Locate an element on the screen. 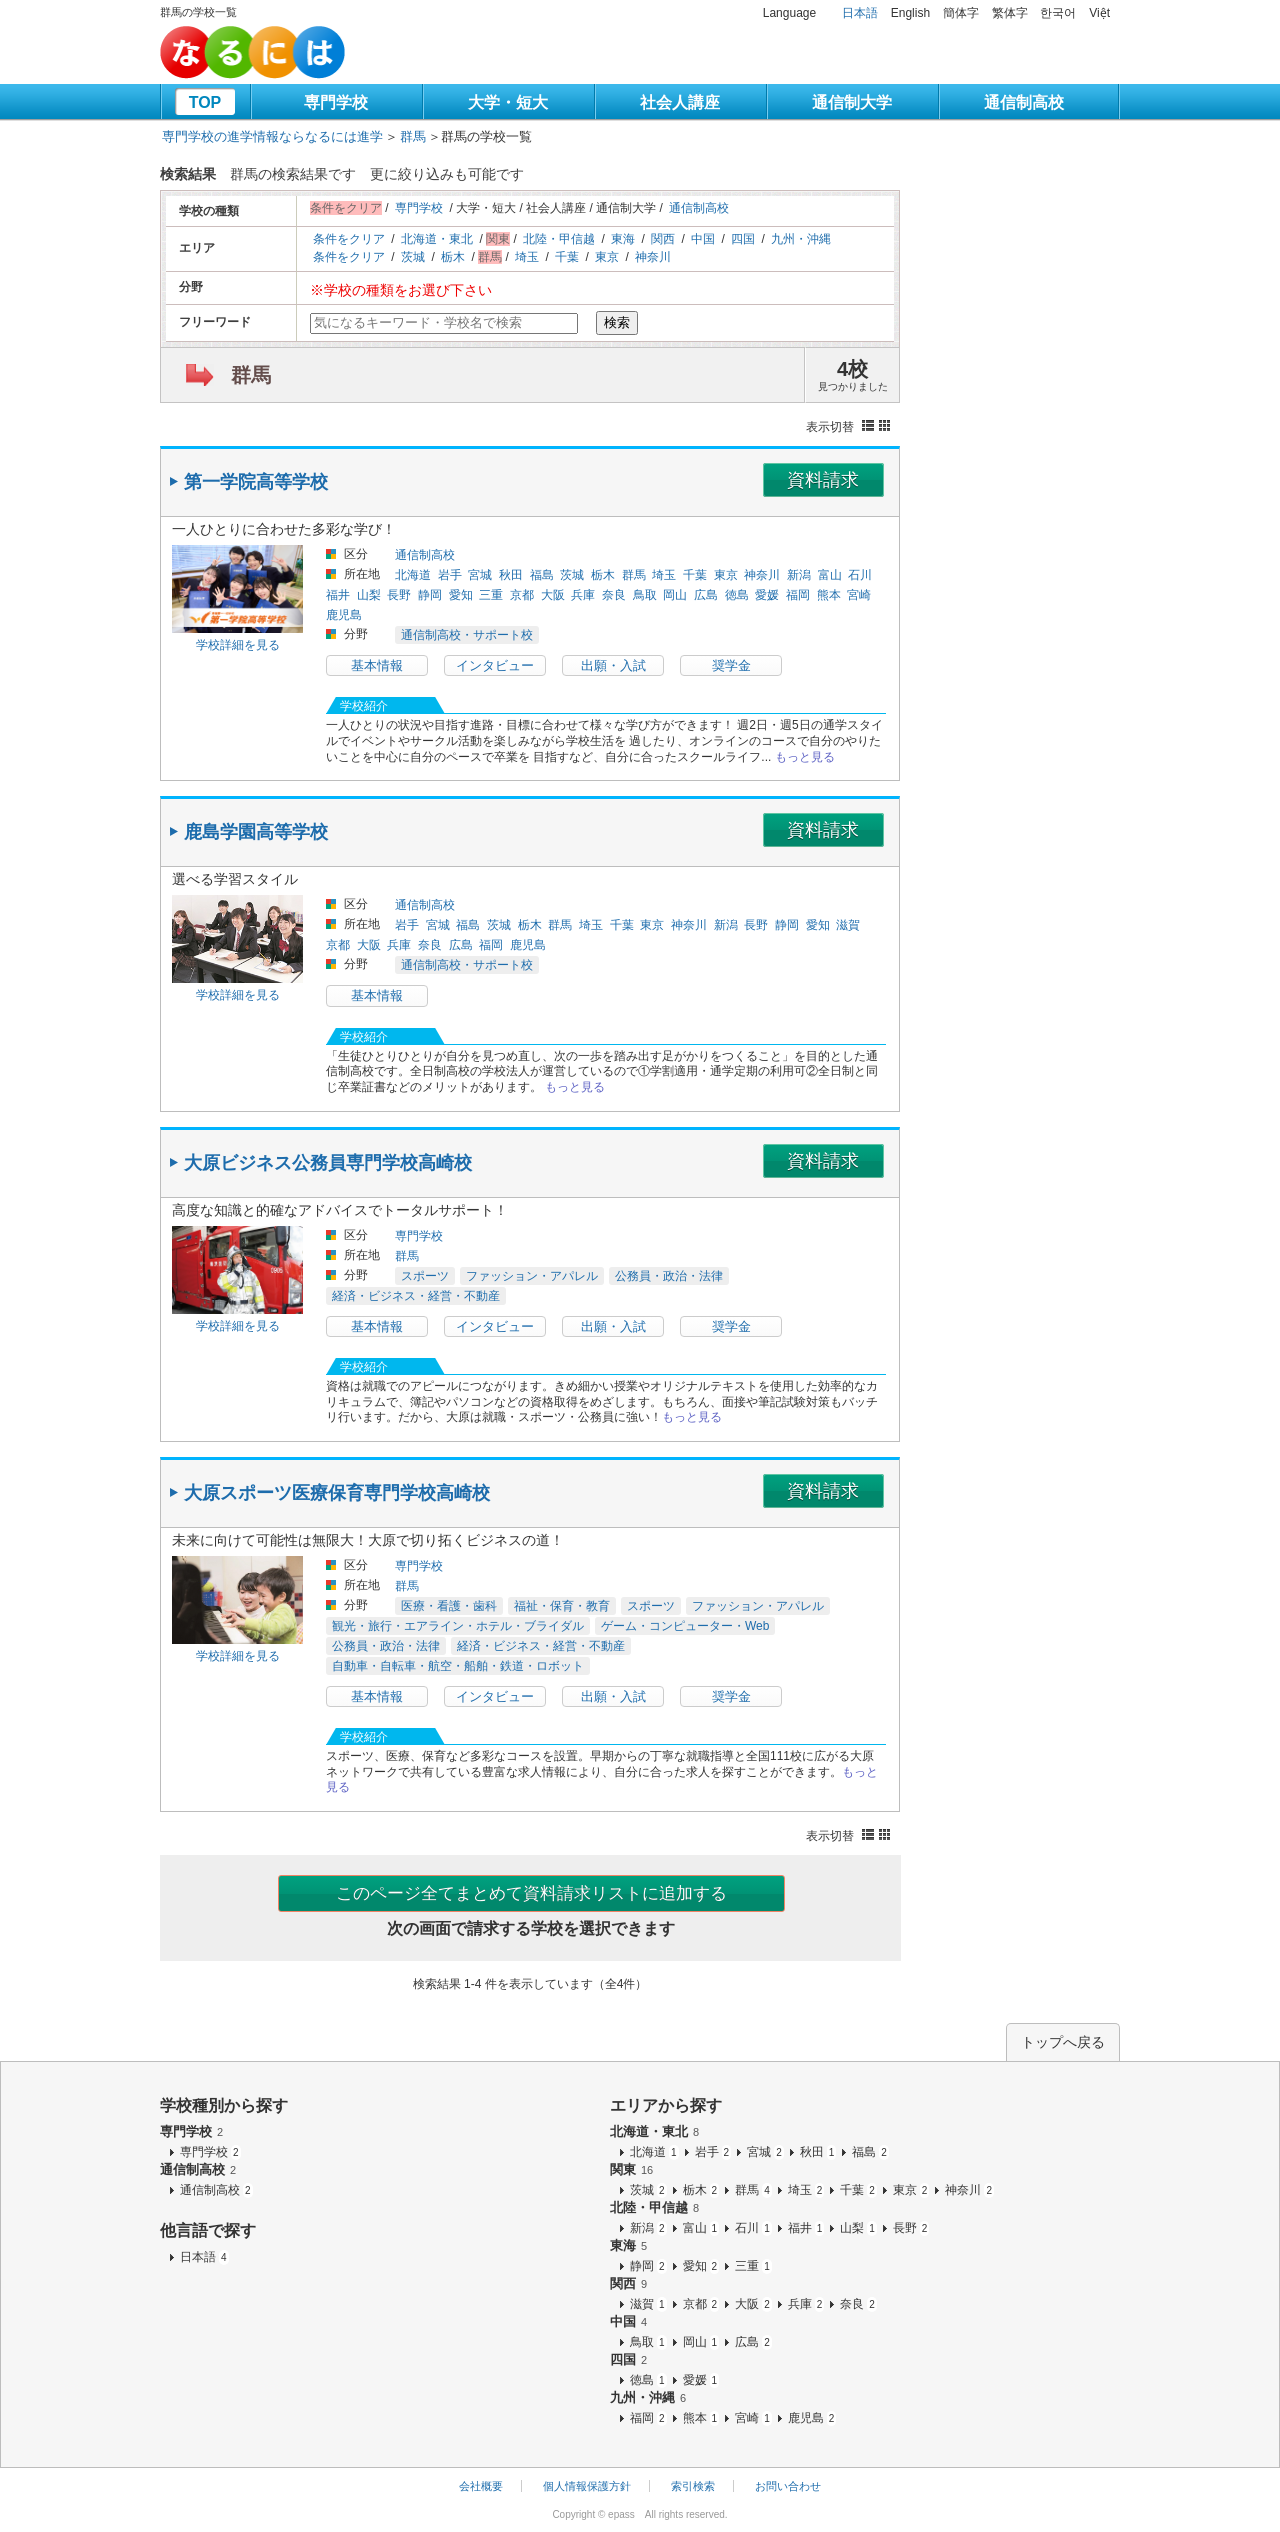 This screenshot has width=1280, height=2532. 富山 is located at coordinates (830, 575).